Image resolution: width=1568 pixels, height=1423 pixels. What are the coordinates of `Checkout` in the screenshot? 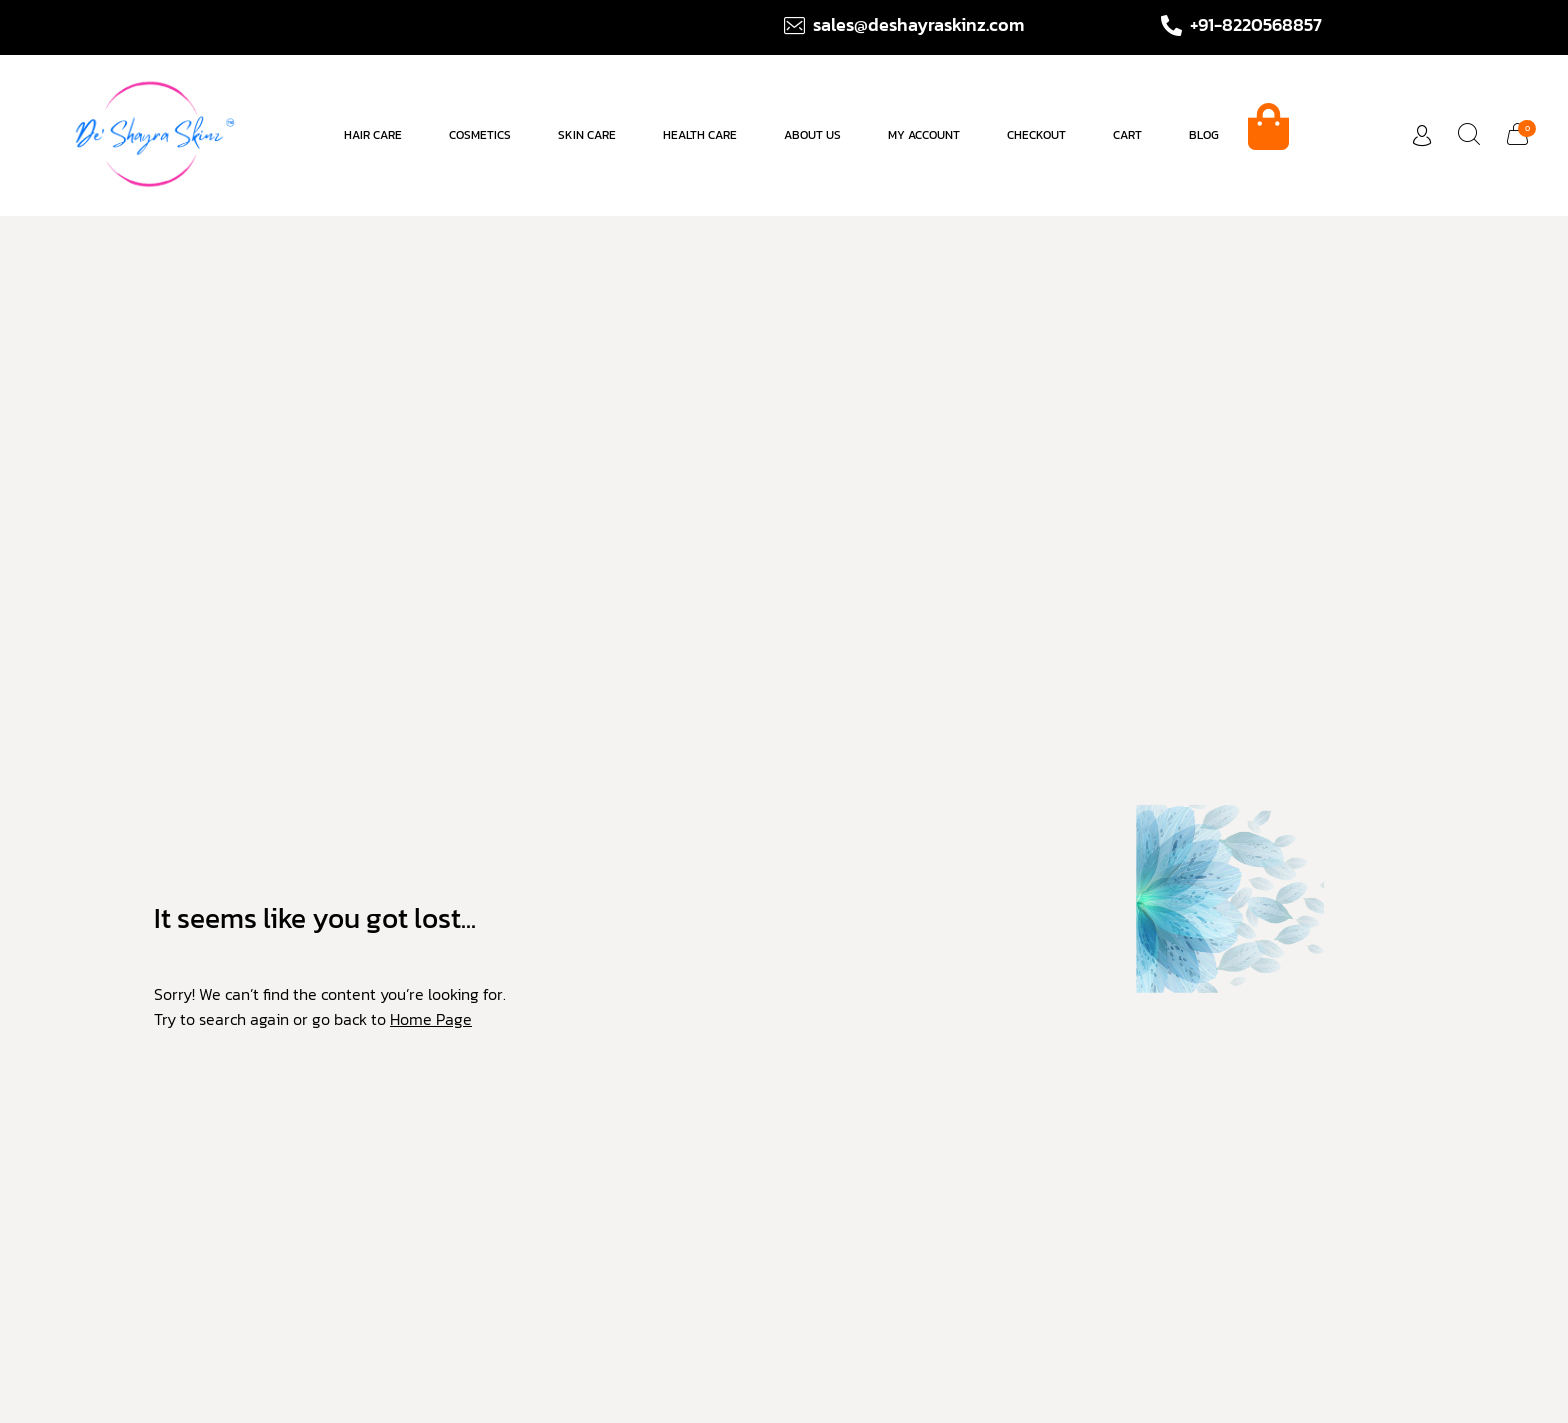 It's located at (1036, 135).